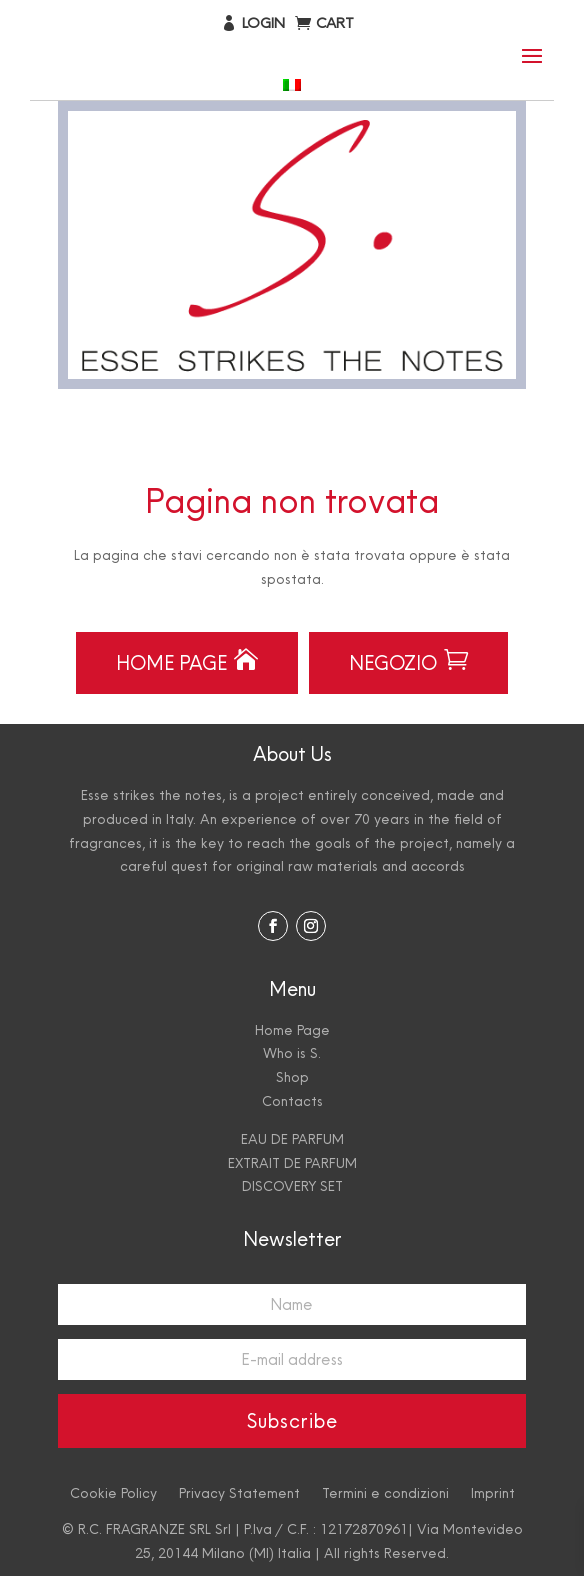  What do you see at coordinates (292, 1139) in the screenshot?
I see `EAU DE PARFUM` at bounding box center [292, 1139].